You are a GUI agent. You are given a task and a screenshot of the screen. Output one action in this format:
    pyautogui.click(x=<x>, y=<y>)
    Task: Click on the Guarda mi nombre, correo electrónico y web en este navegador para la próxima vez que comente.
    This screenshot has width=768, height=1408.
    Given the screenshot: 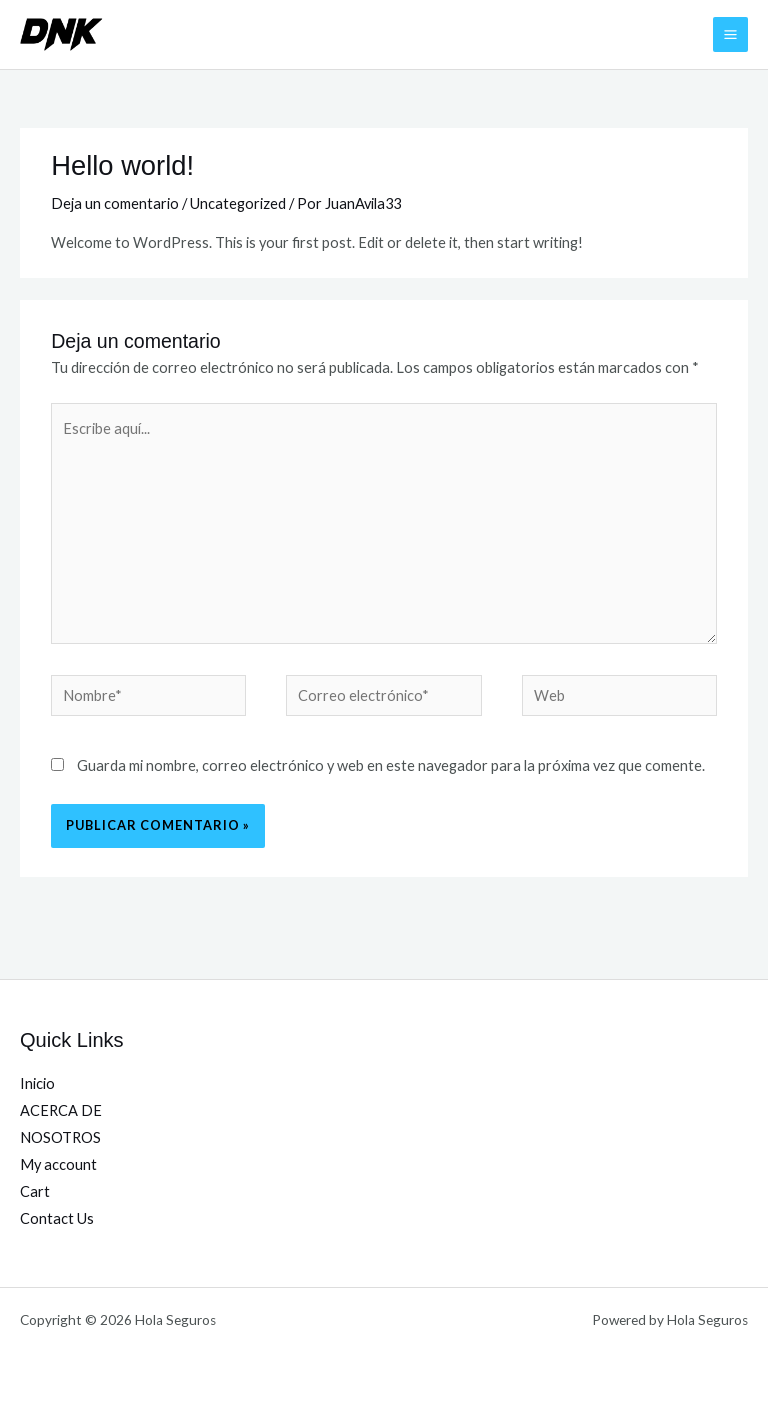 What is the action you would take?
    pyautogui.click(x=391, y=765)
    